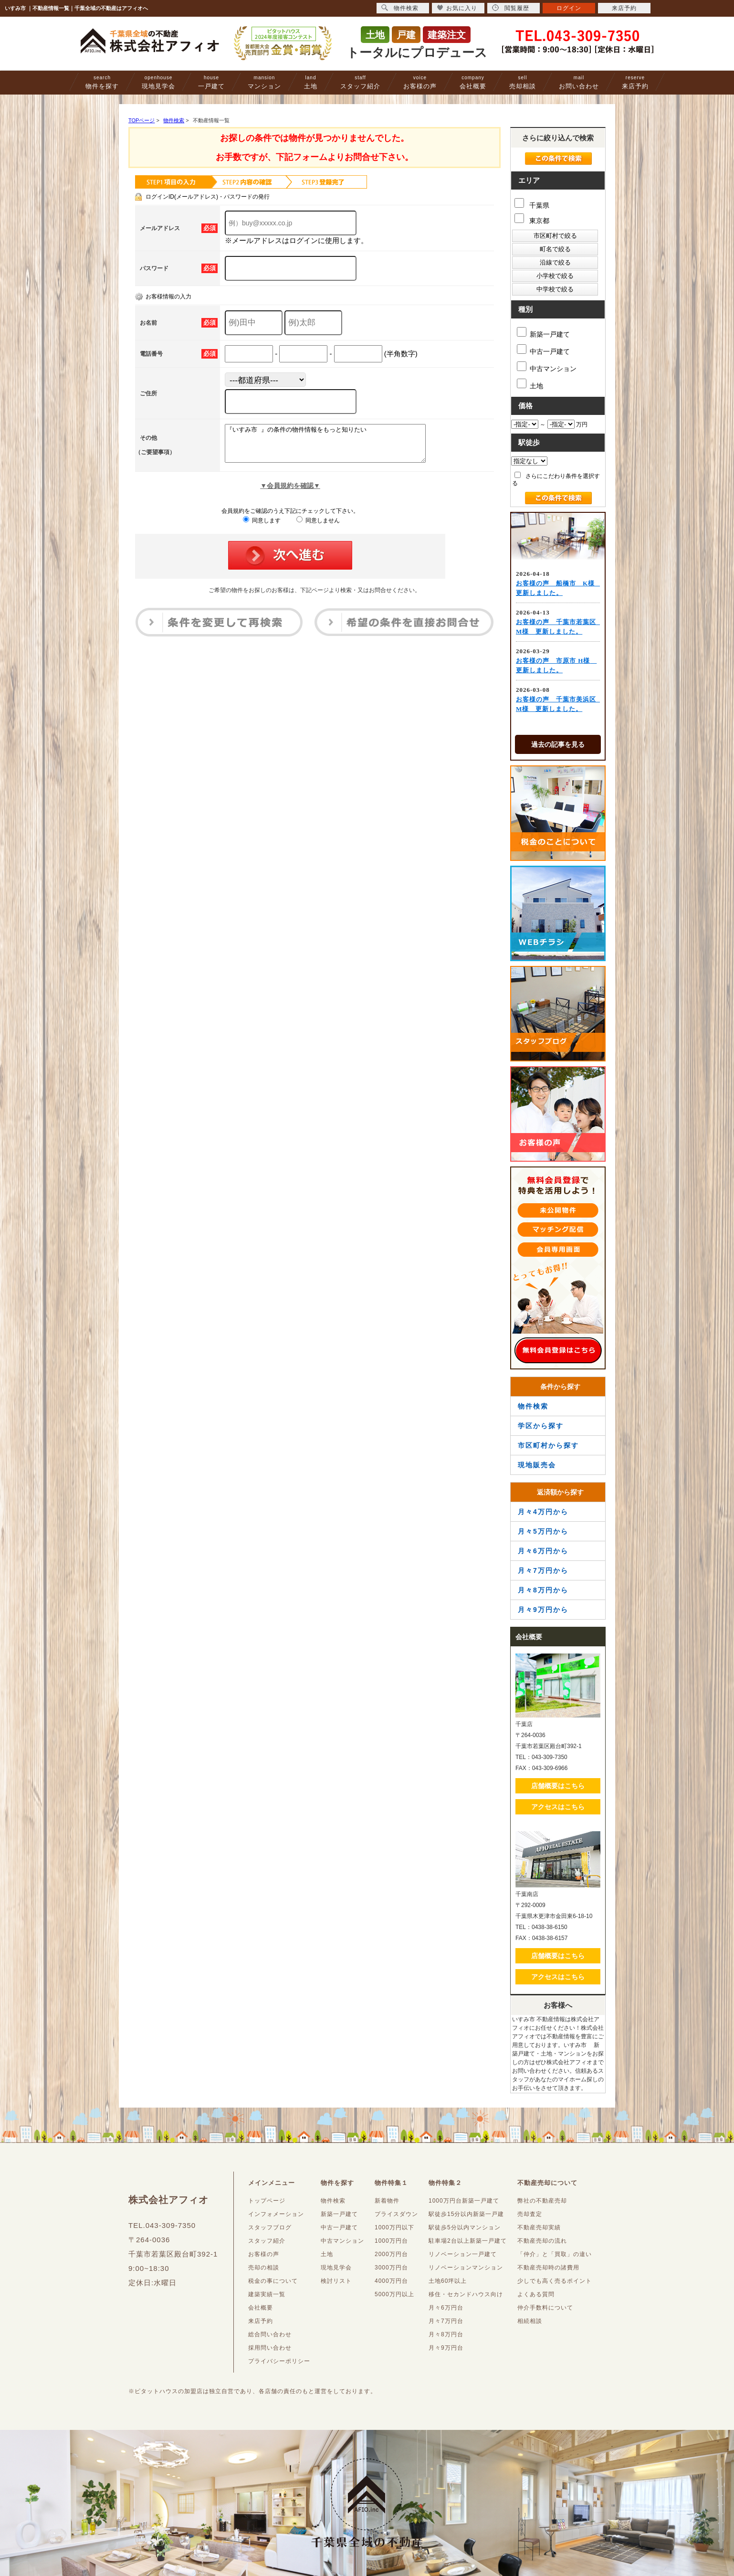 The image size is (734, 2576). What do you see at coordinates (510, 7) in the screenshot?
I see `閲覧履歴` at bounding box center [510, 7].